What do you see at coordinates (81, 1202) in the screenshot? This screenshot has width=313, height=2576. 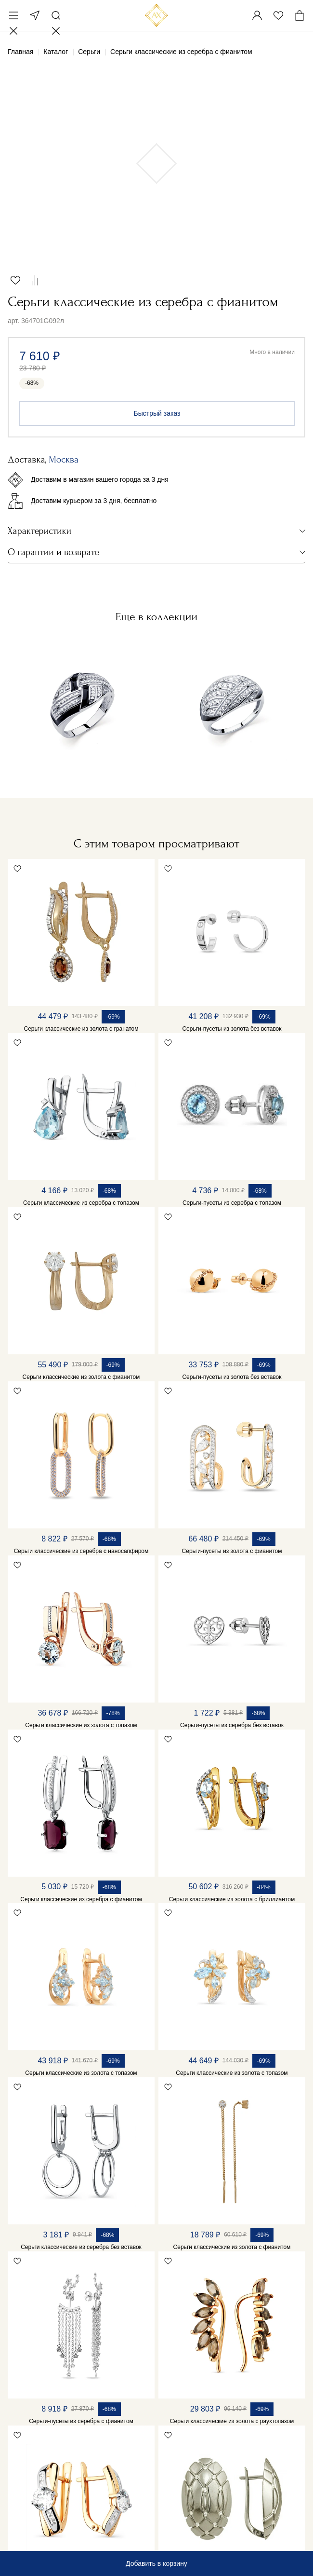 I see `Серьги классические из серебра с топазом` at bounding box center [81, 1202].